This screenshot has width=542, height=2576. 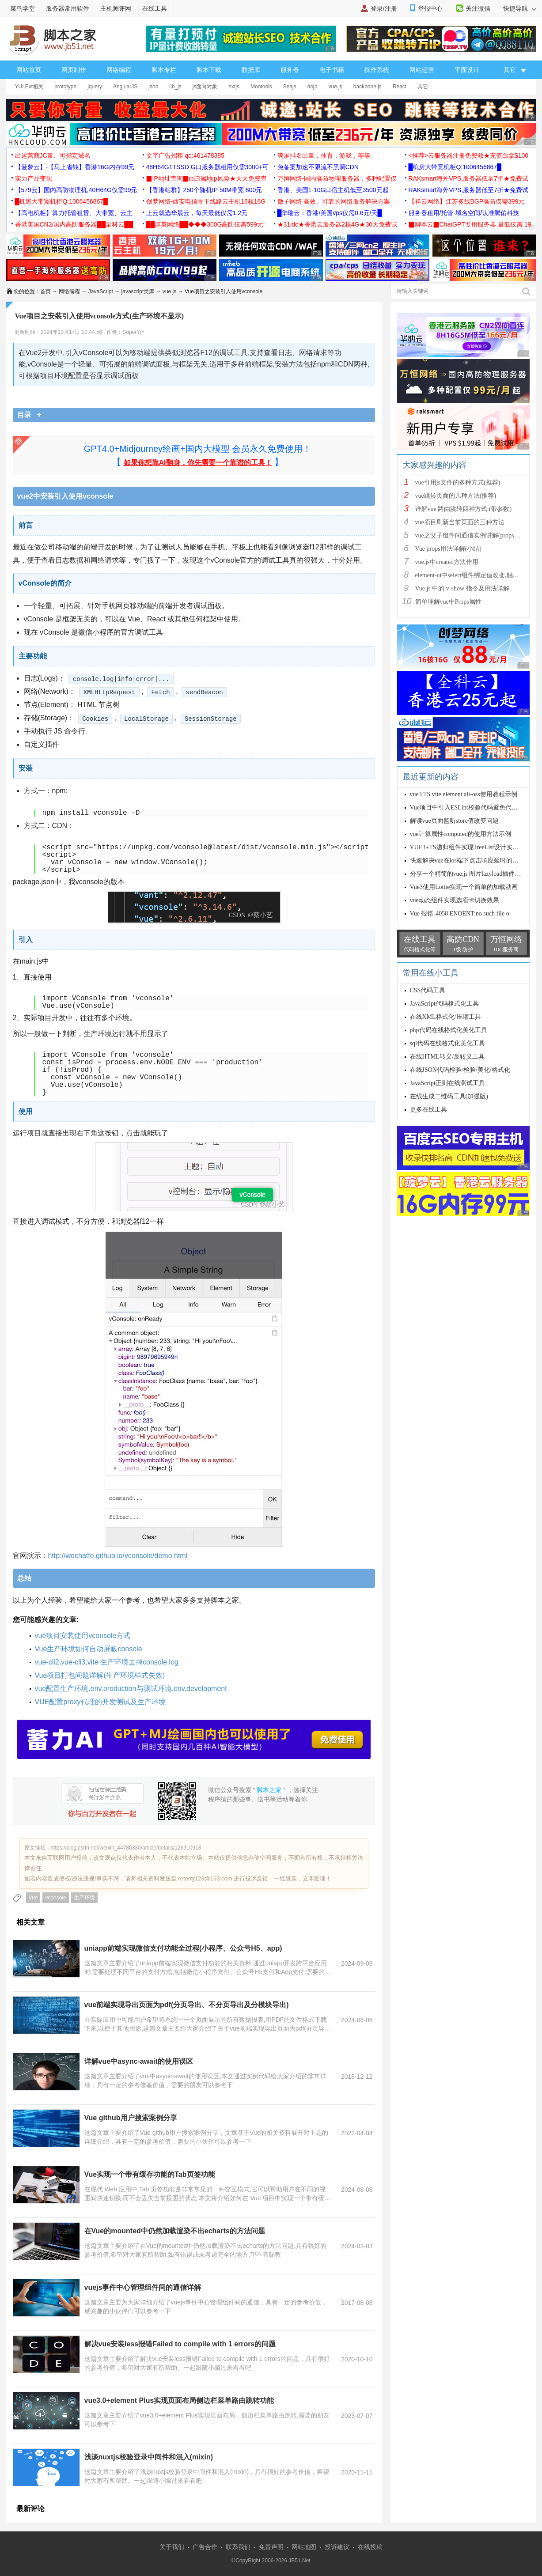 What do you see at coordinates (206, 178) in the screenshot?
I see `▉IP地址查询▉ip归属地ip风险★天天免费查` at bounding box center [206, 178].